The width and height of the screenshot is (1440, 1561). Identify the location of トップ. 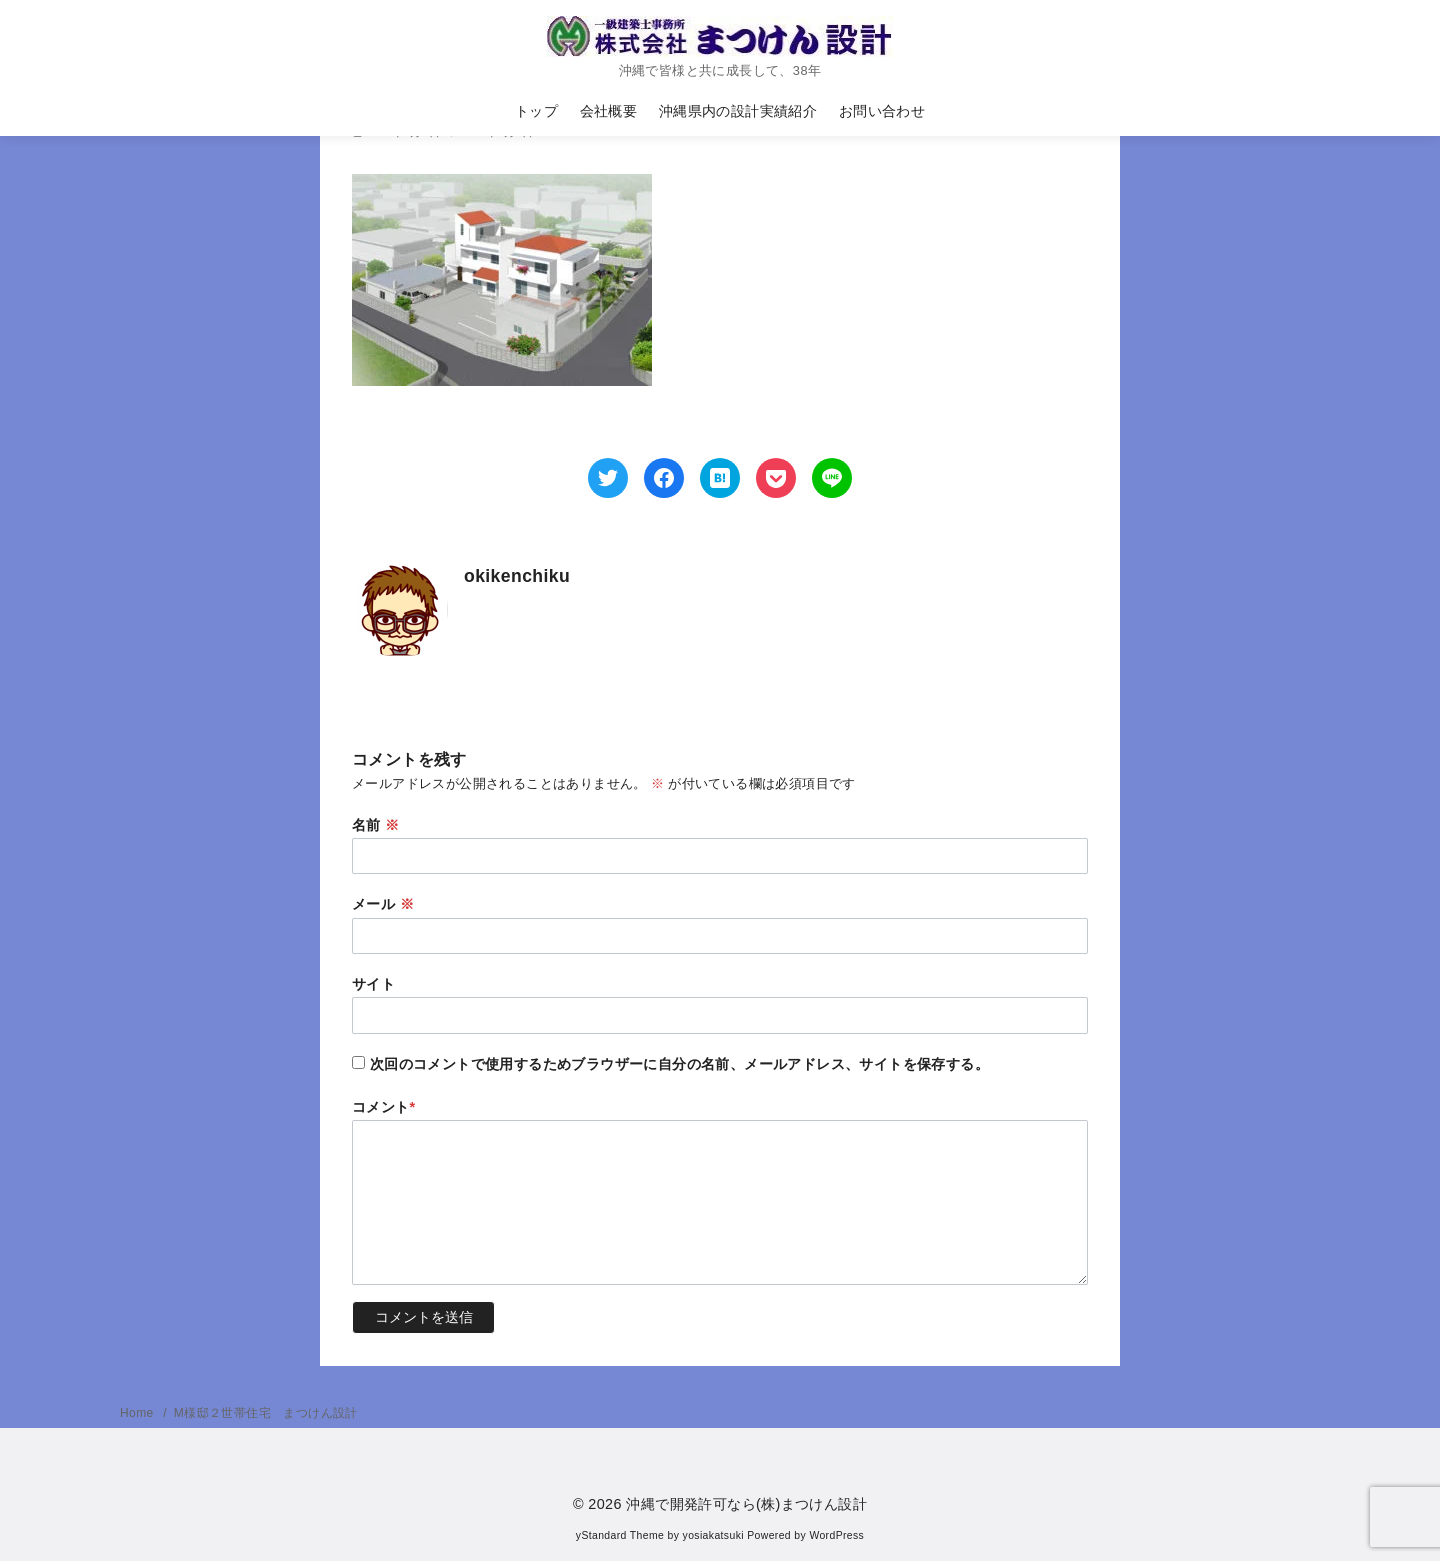
(536, 111).